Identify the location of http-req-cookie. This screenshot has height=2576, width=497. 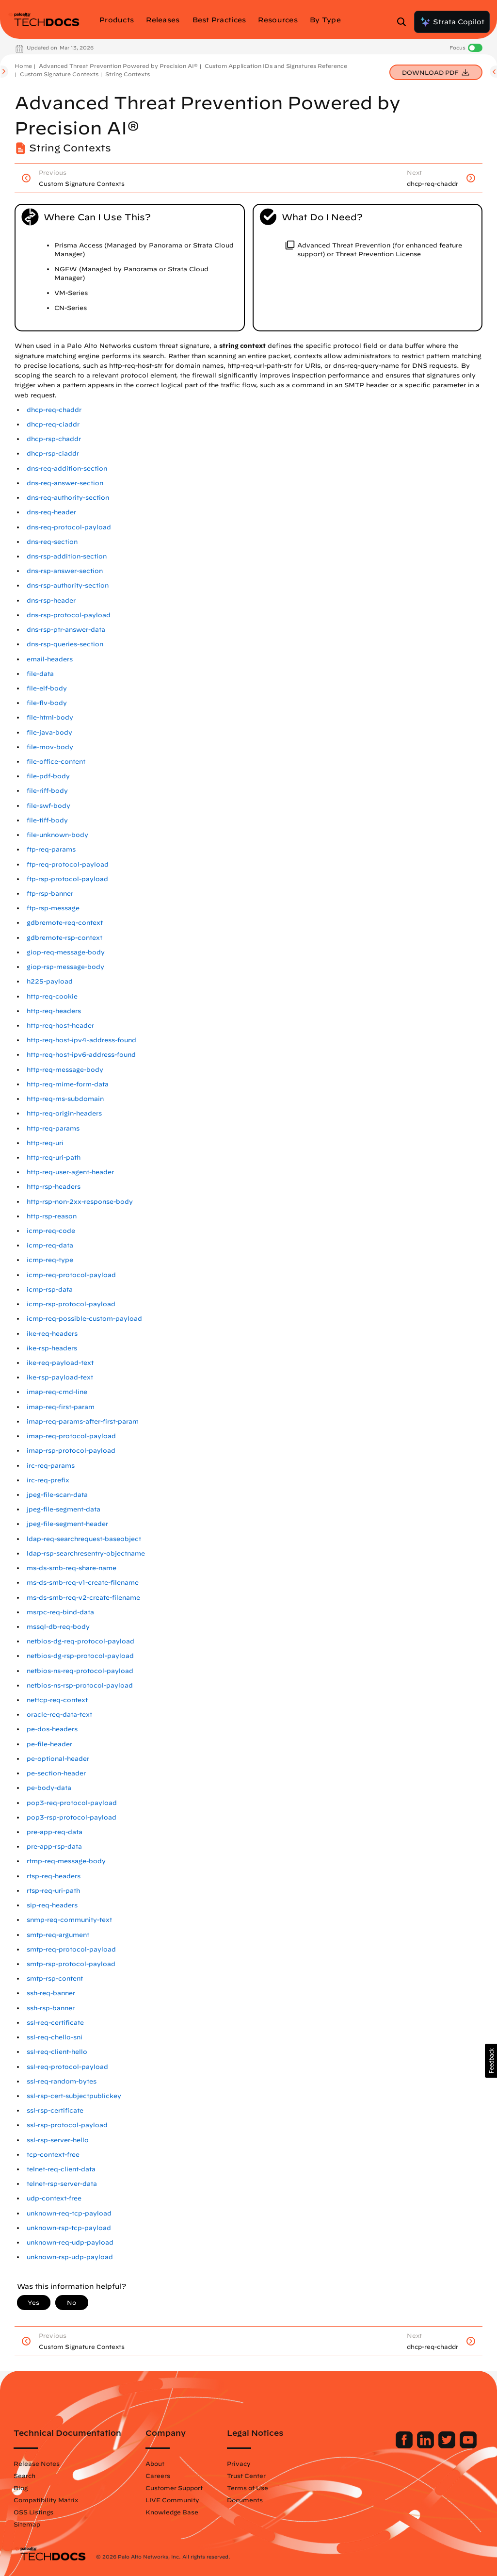
(52, 996).